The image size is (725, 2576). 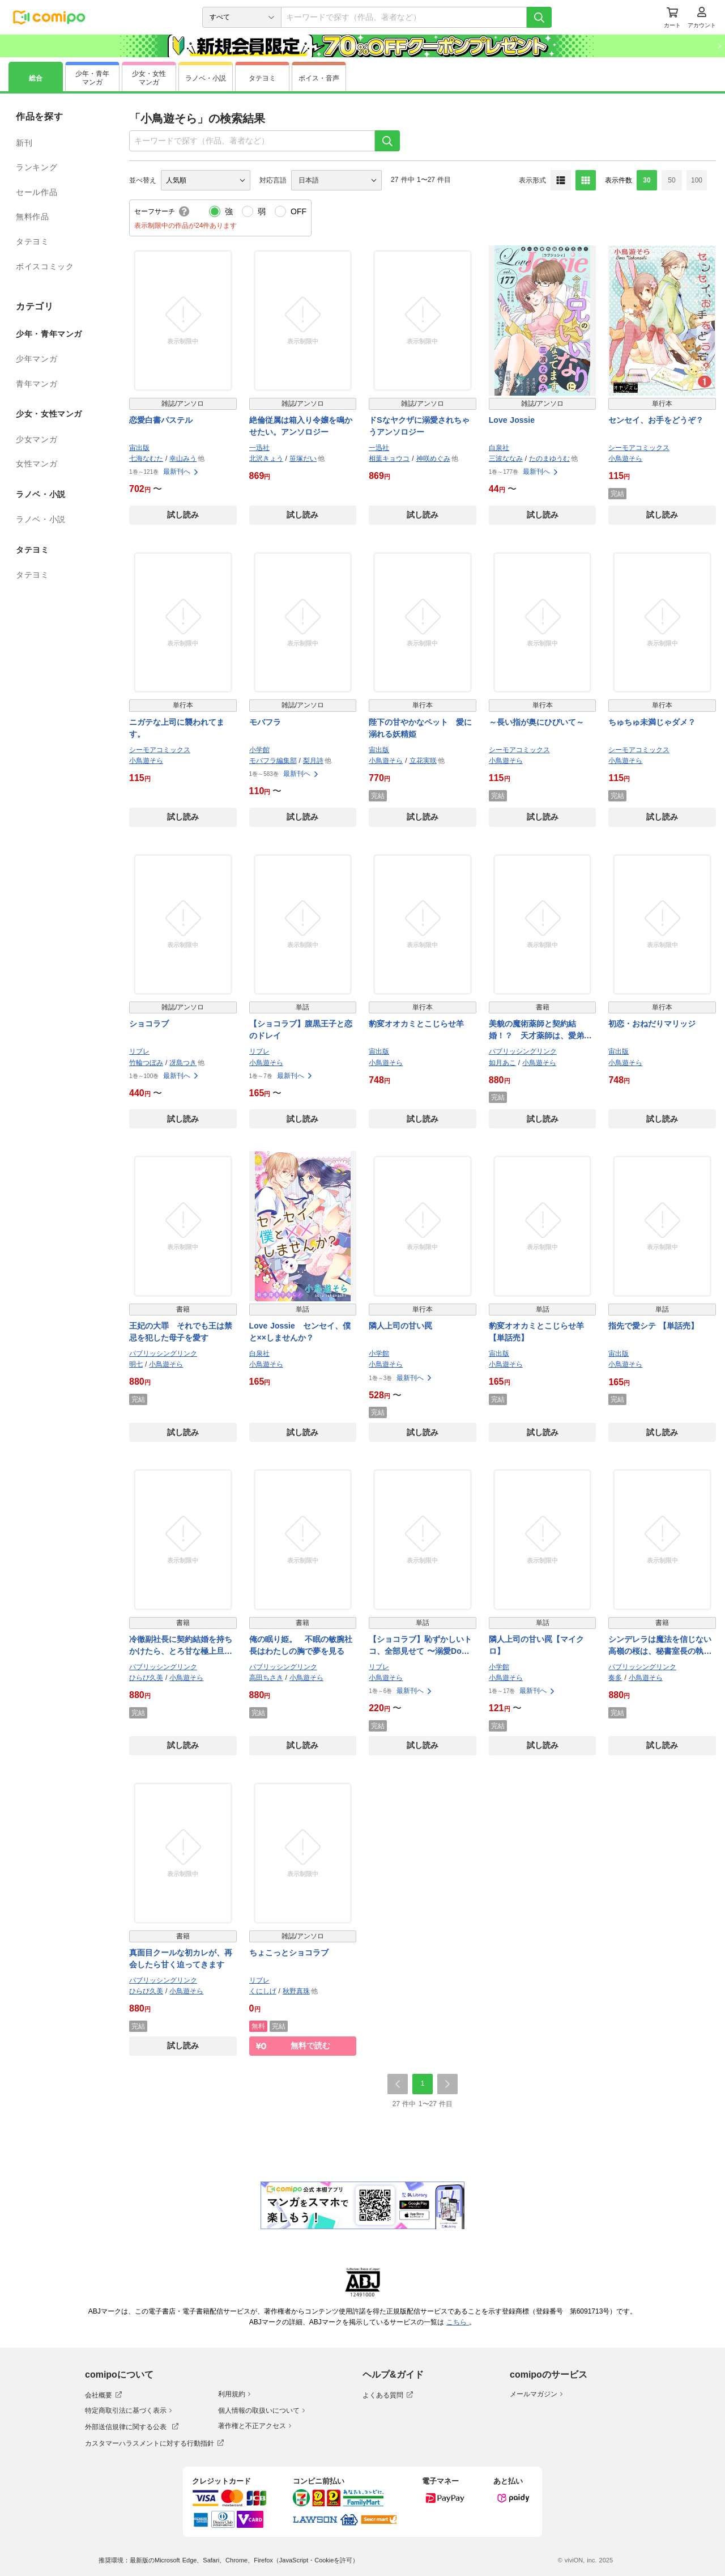 What do you see at coordinates (523, 1051) in the screenshot?
I see `パブリッシングリンク` at bounding box center [523, 1051].